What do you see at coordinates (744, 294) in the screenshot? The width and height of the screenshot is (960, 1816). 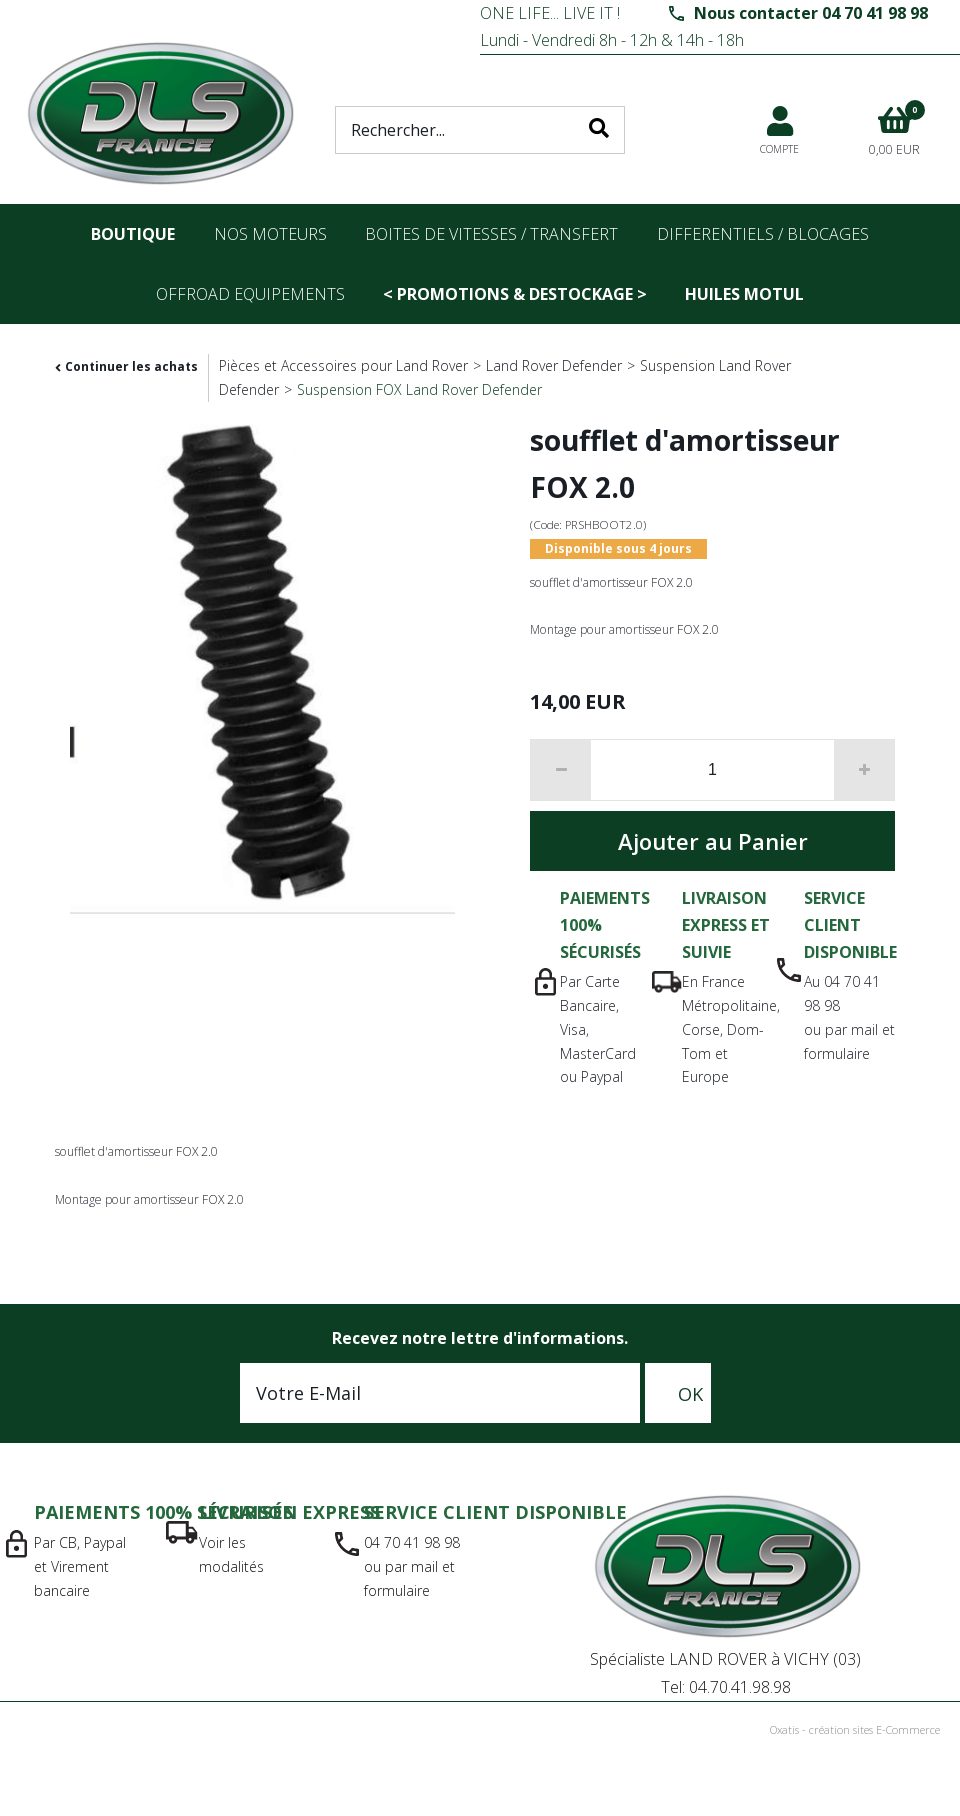 I see `Huiles Motul` at bounding box center [744, 294].